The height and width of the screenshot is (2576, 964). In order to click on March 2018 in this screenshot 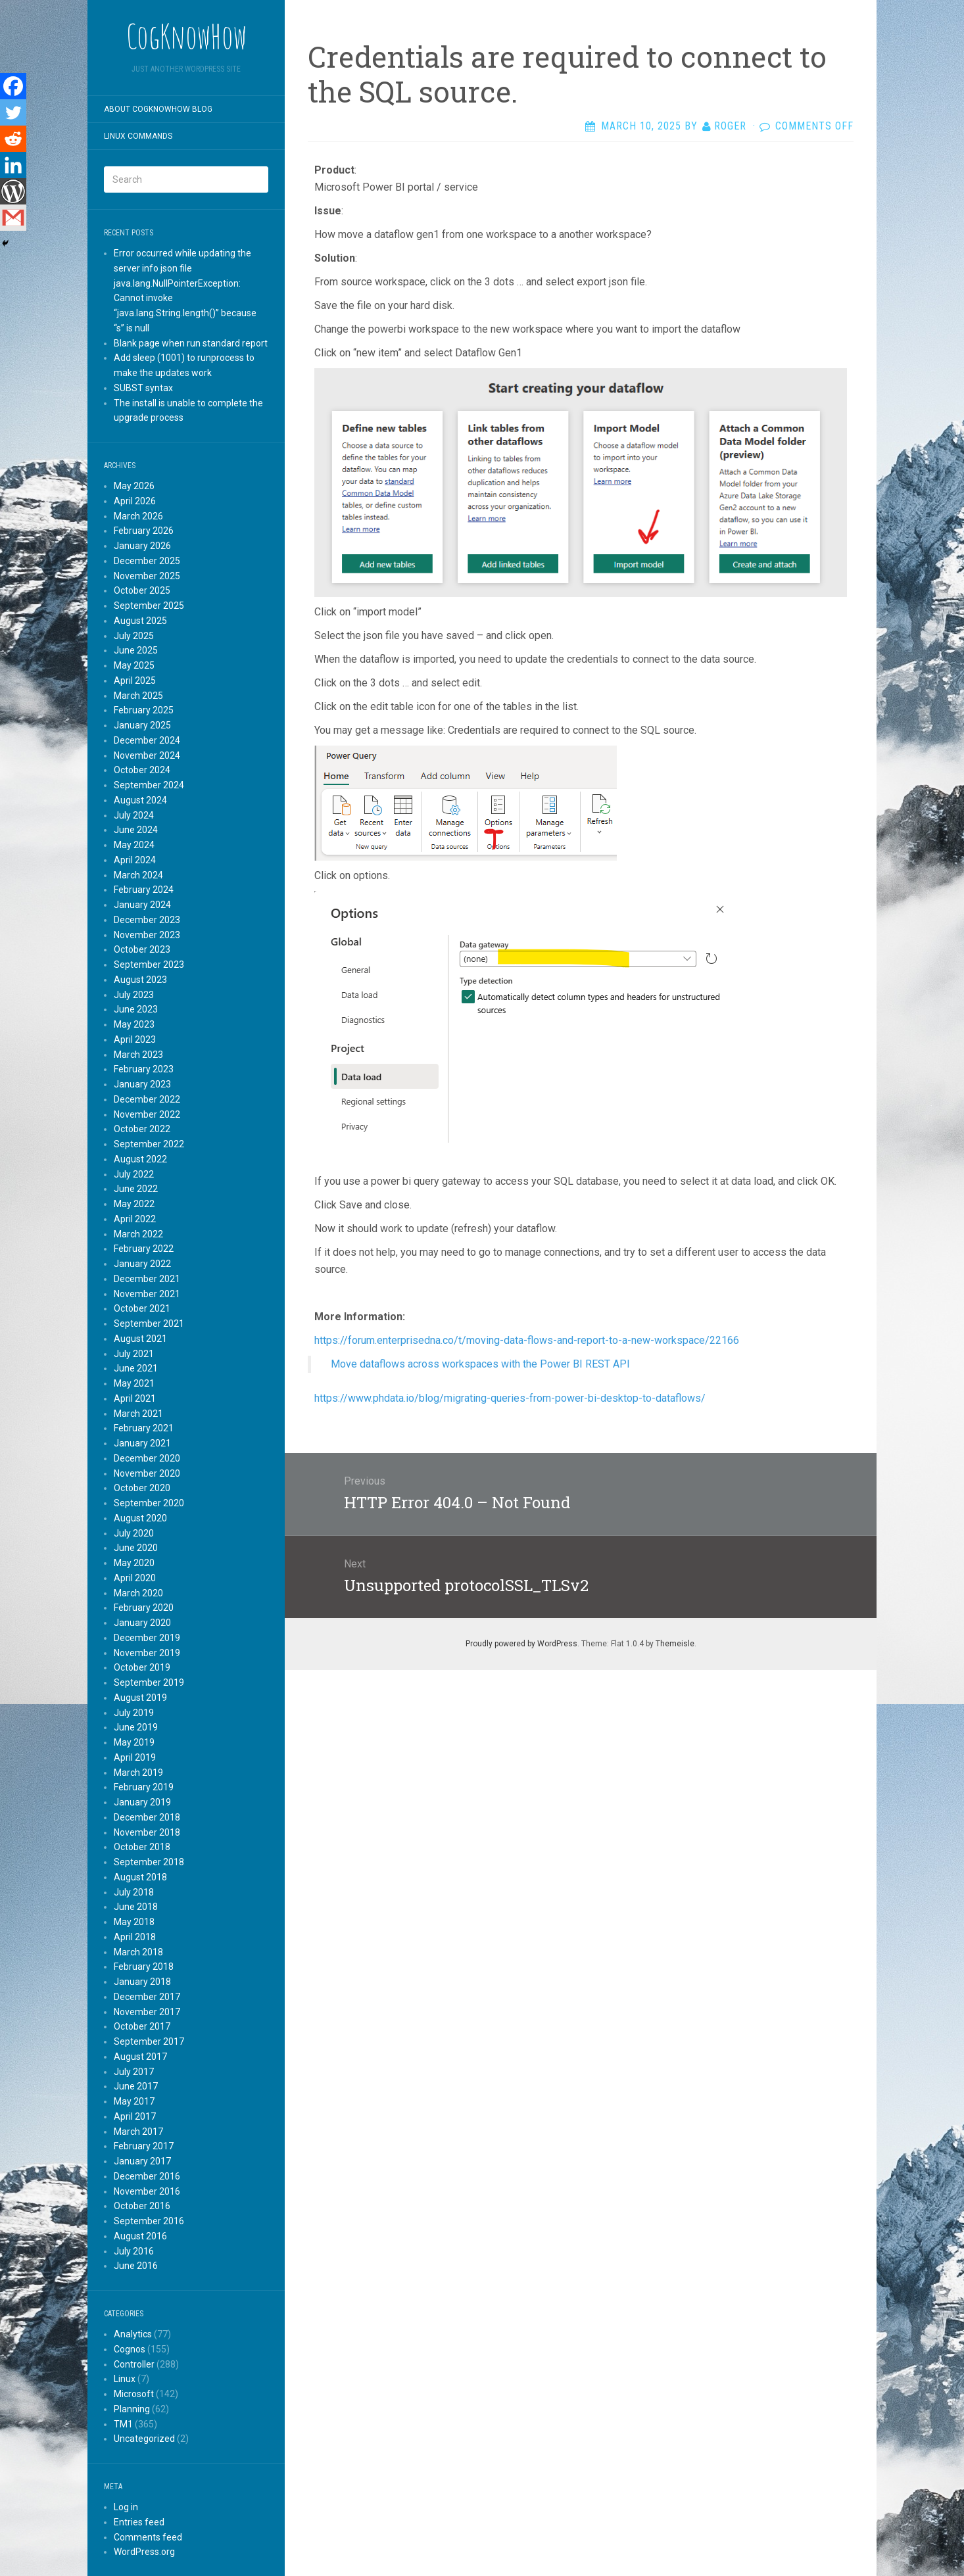, I will do `click(138, 1952)`.